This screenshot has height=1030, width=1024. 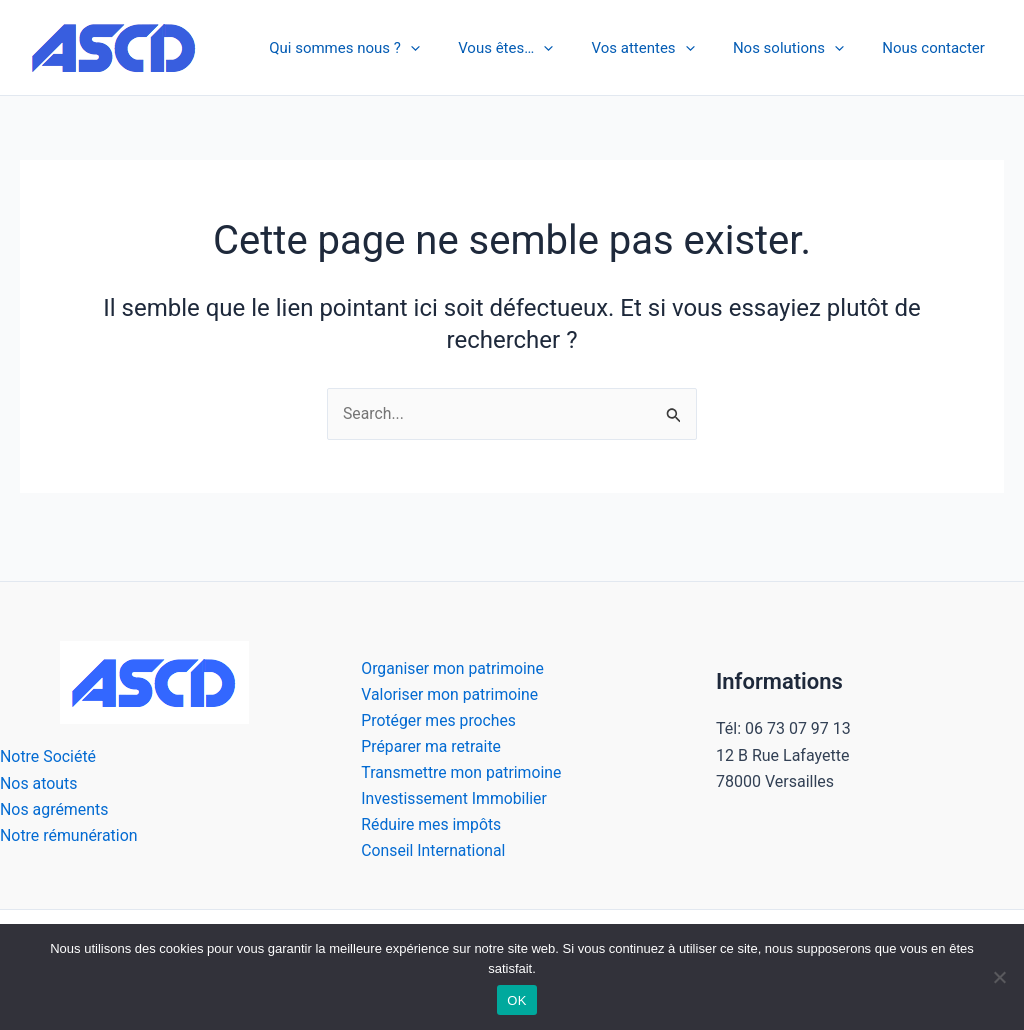 What do you see at coordinates (382, 48) in the screenshot?
I see `Qui sommes nous ?` at bounding box center [382, 48].